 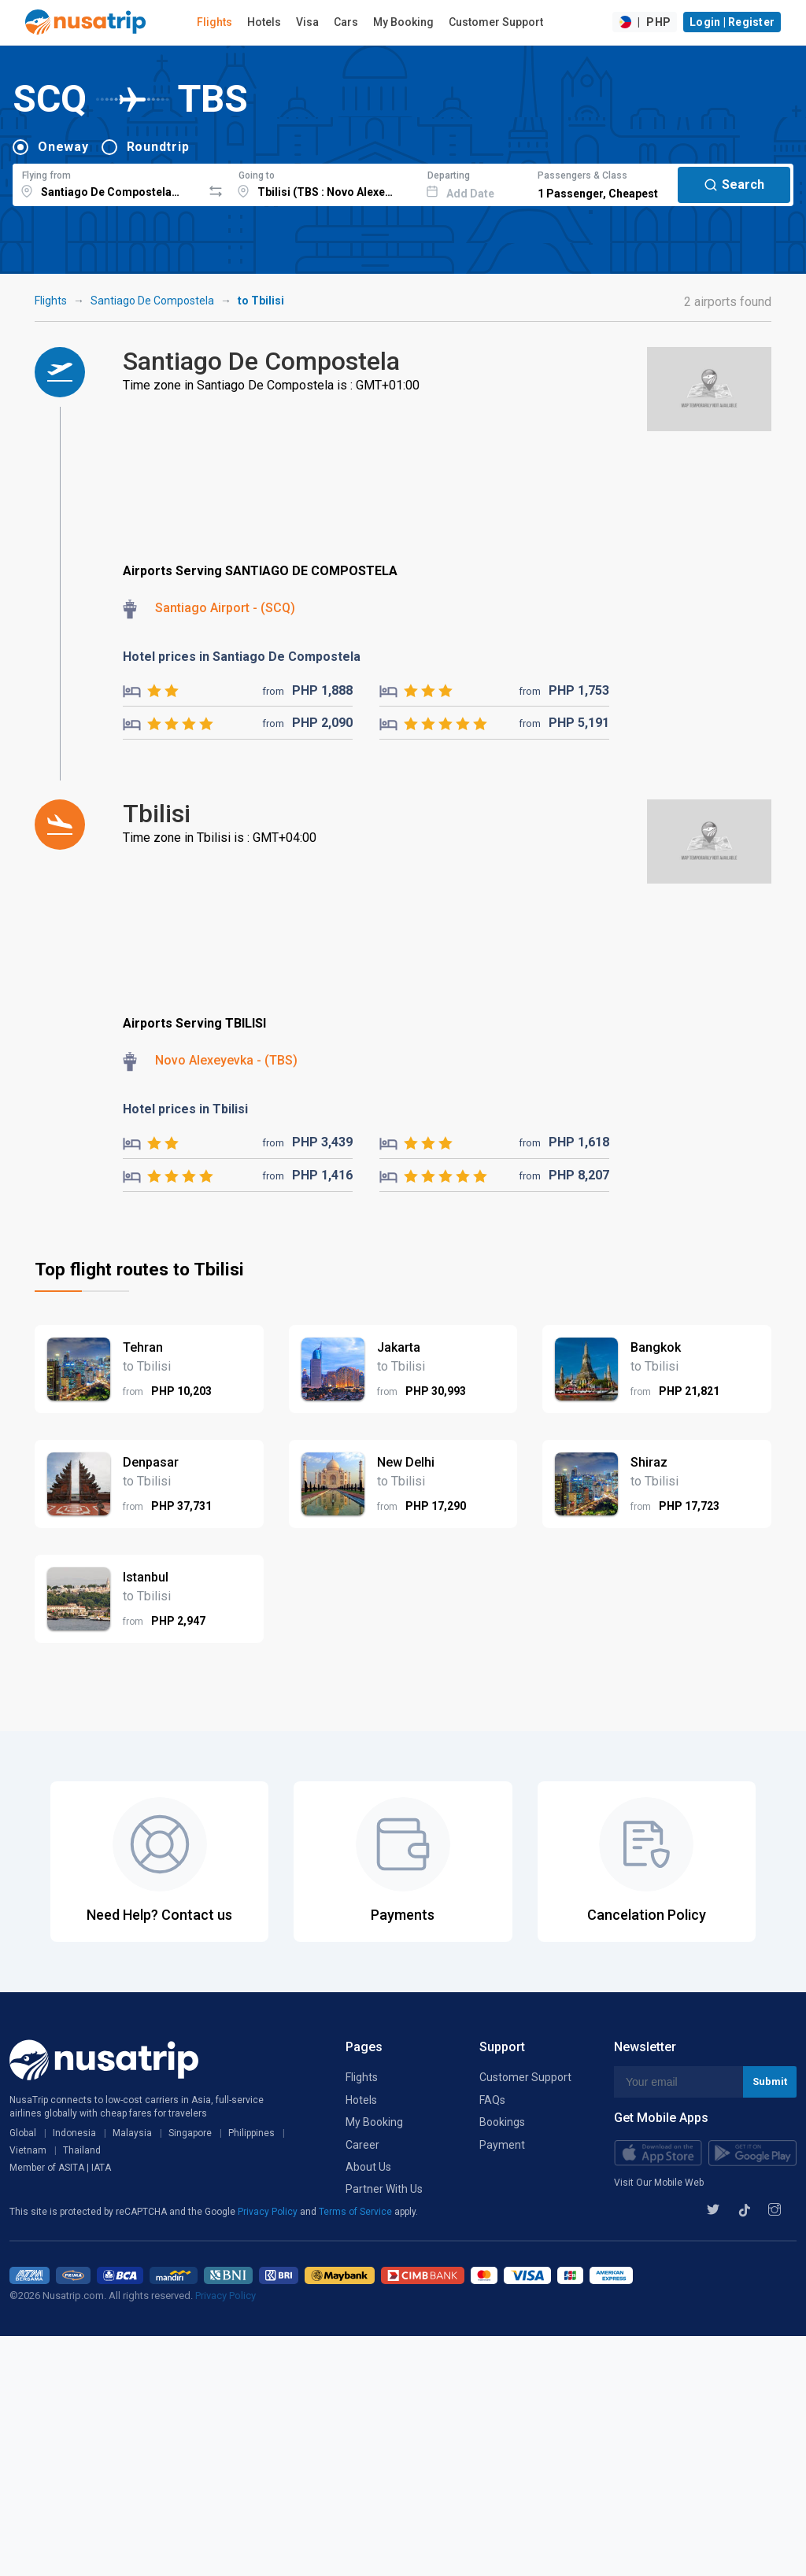 I want to click on [textbox], so click(x=107, y=182).